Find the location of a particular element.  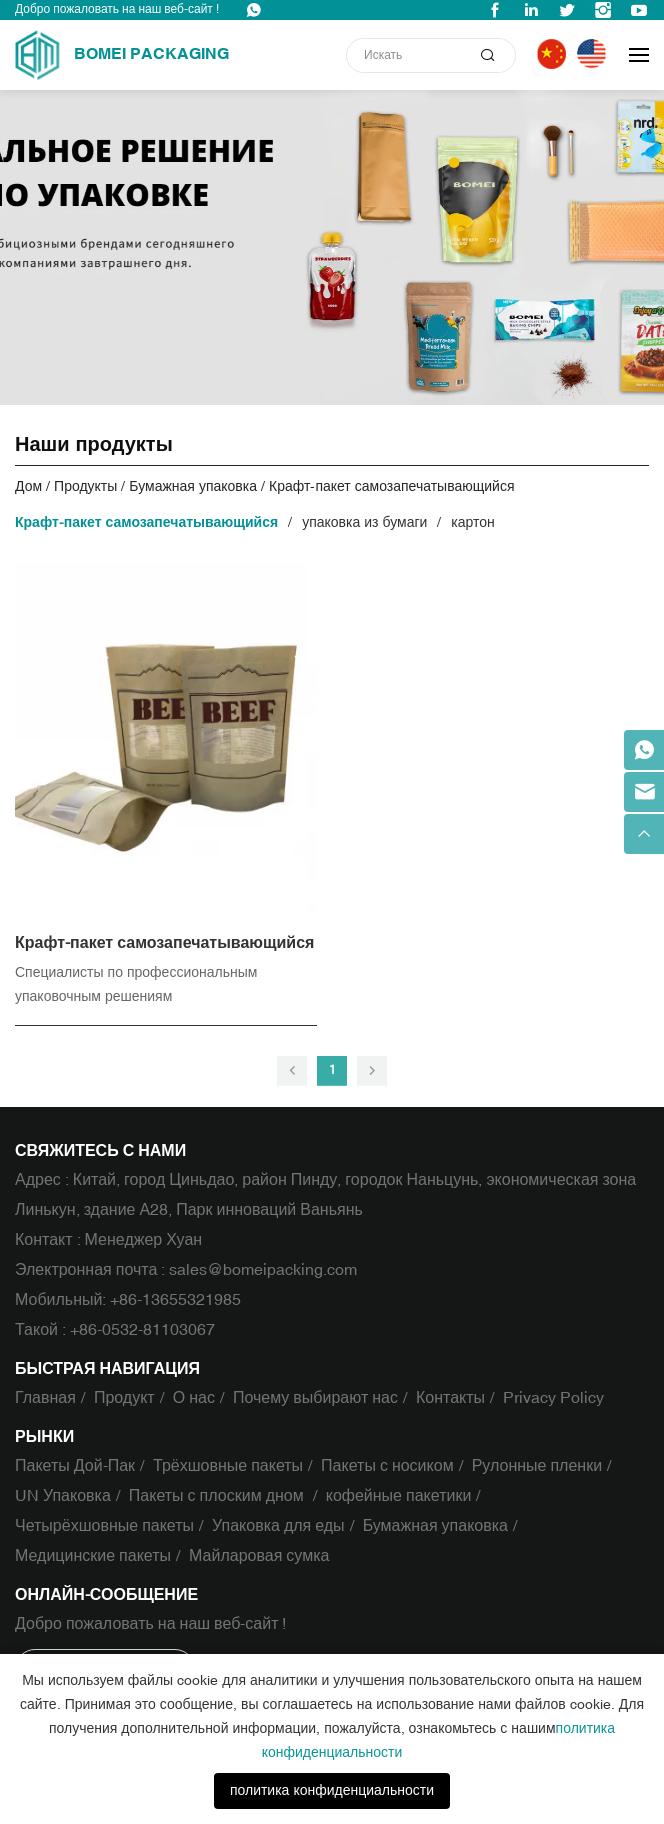

WhatsApp : +86-13655321985 is located at coordinates (254, 10).